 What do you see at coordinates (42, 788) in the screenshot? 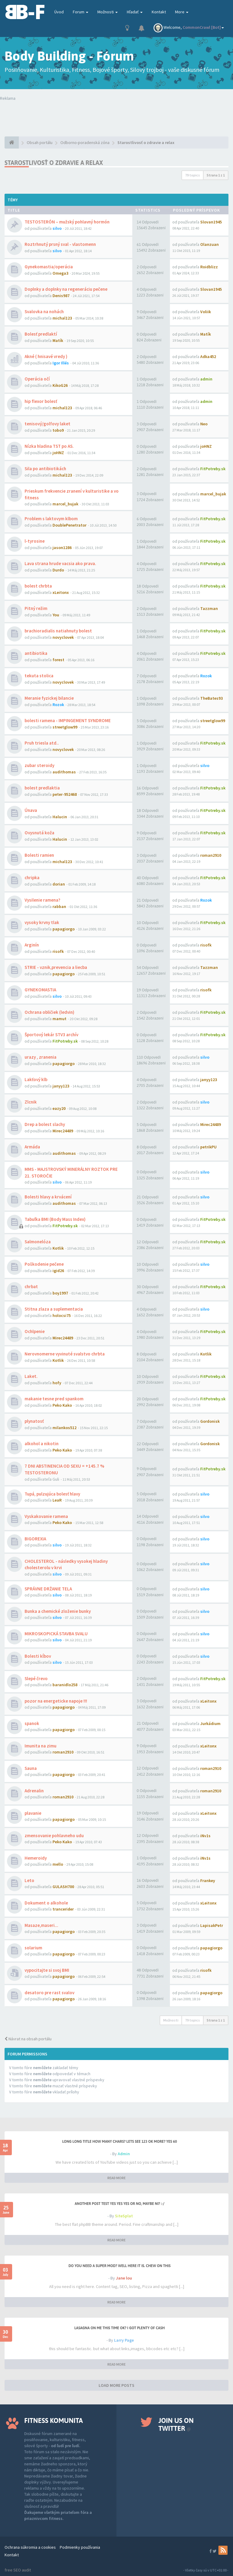
I see `bolest predlaktia` at bounding box center [42, 788].